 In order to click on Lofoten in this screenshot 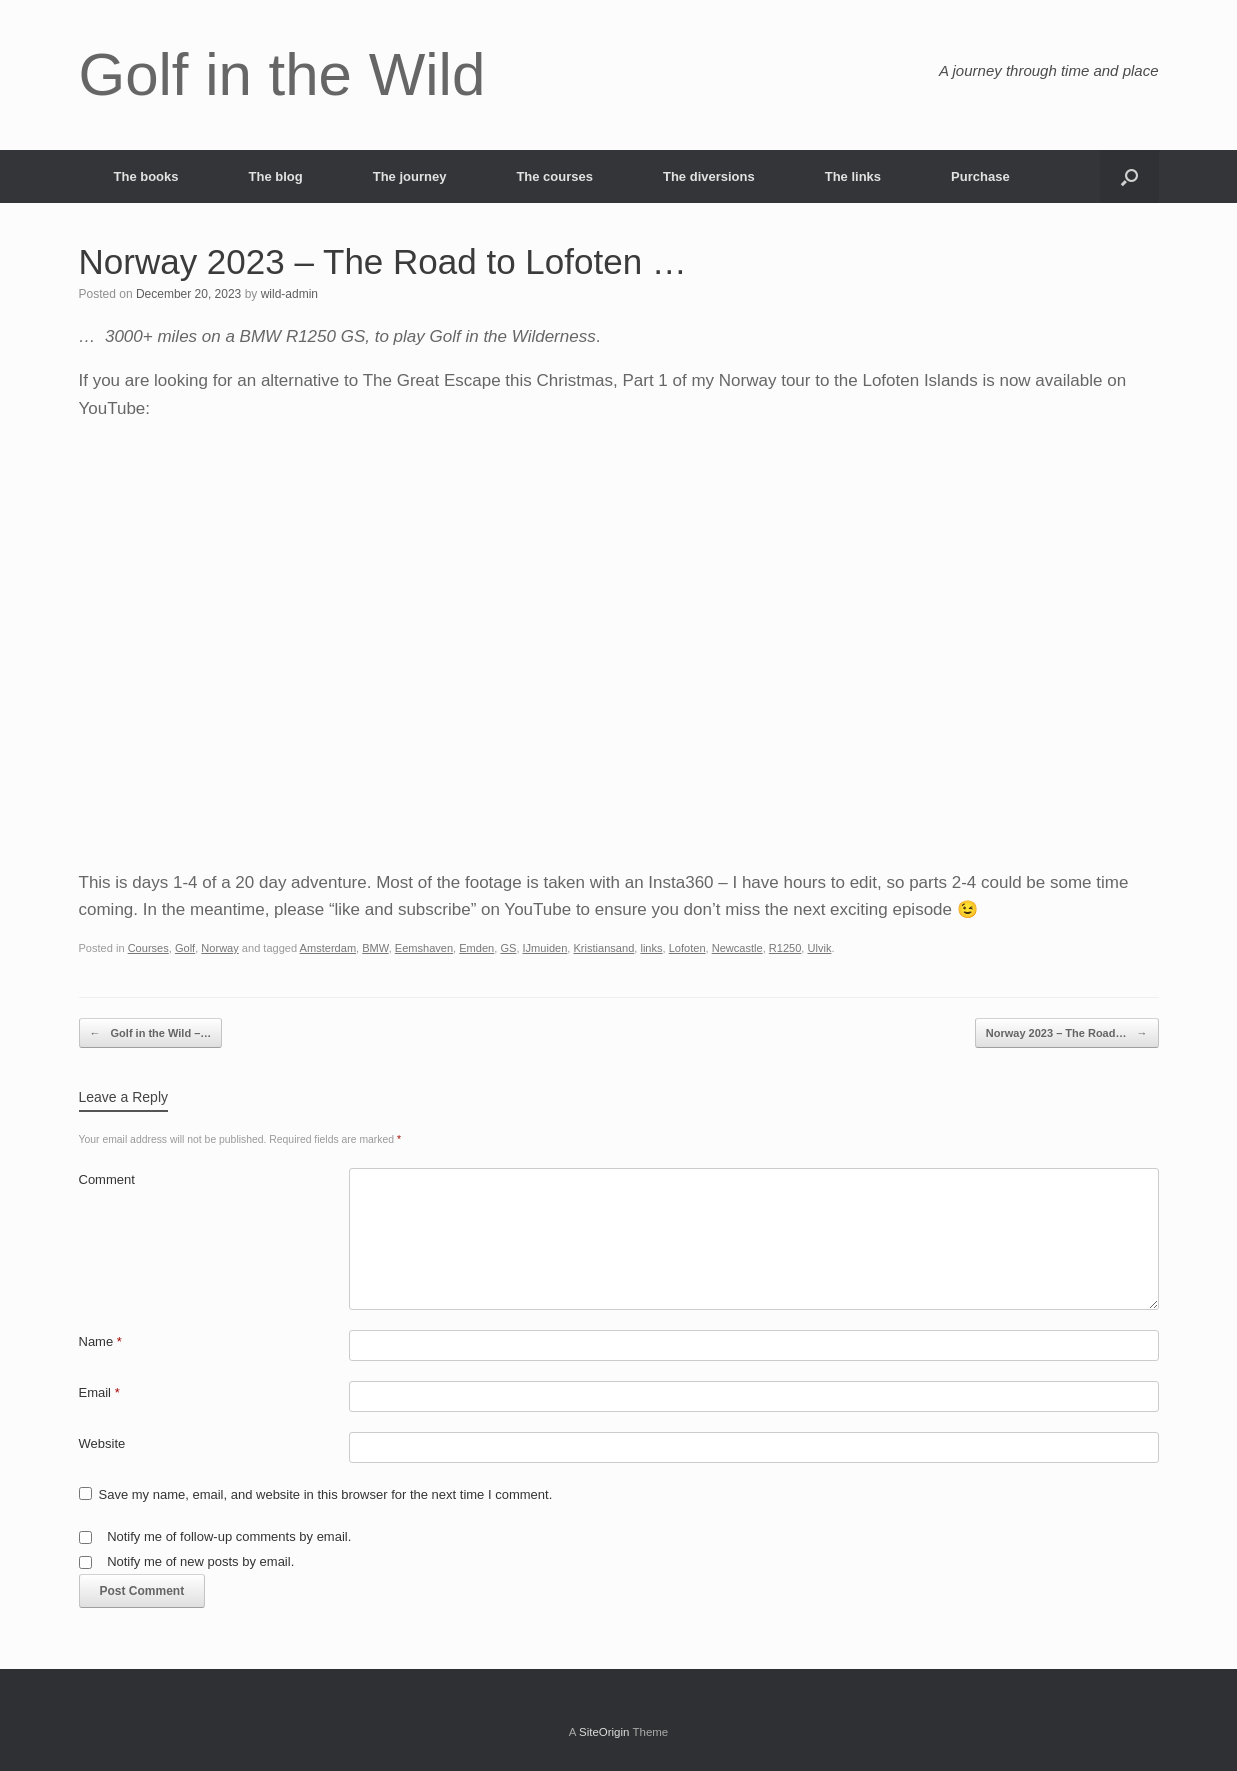, I will do `click(687, 948)`.